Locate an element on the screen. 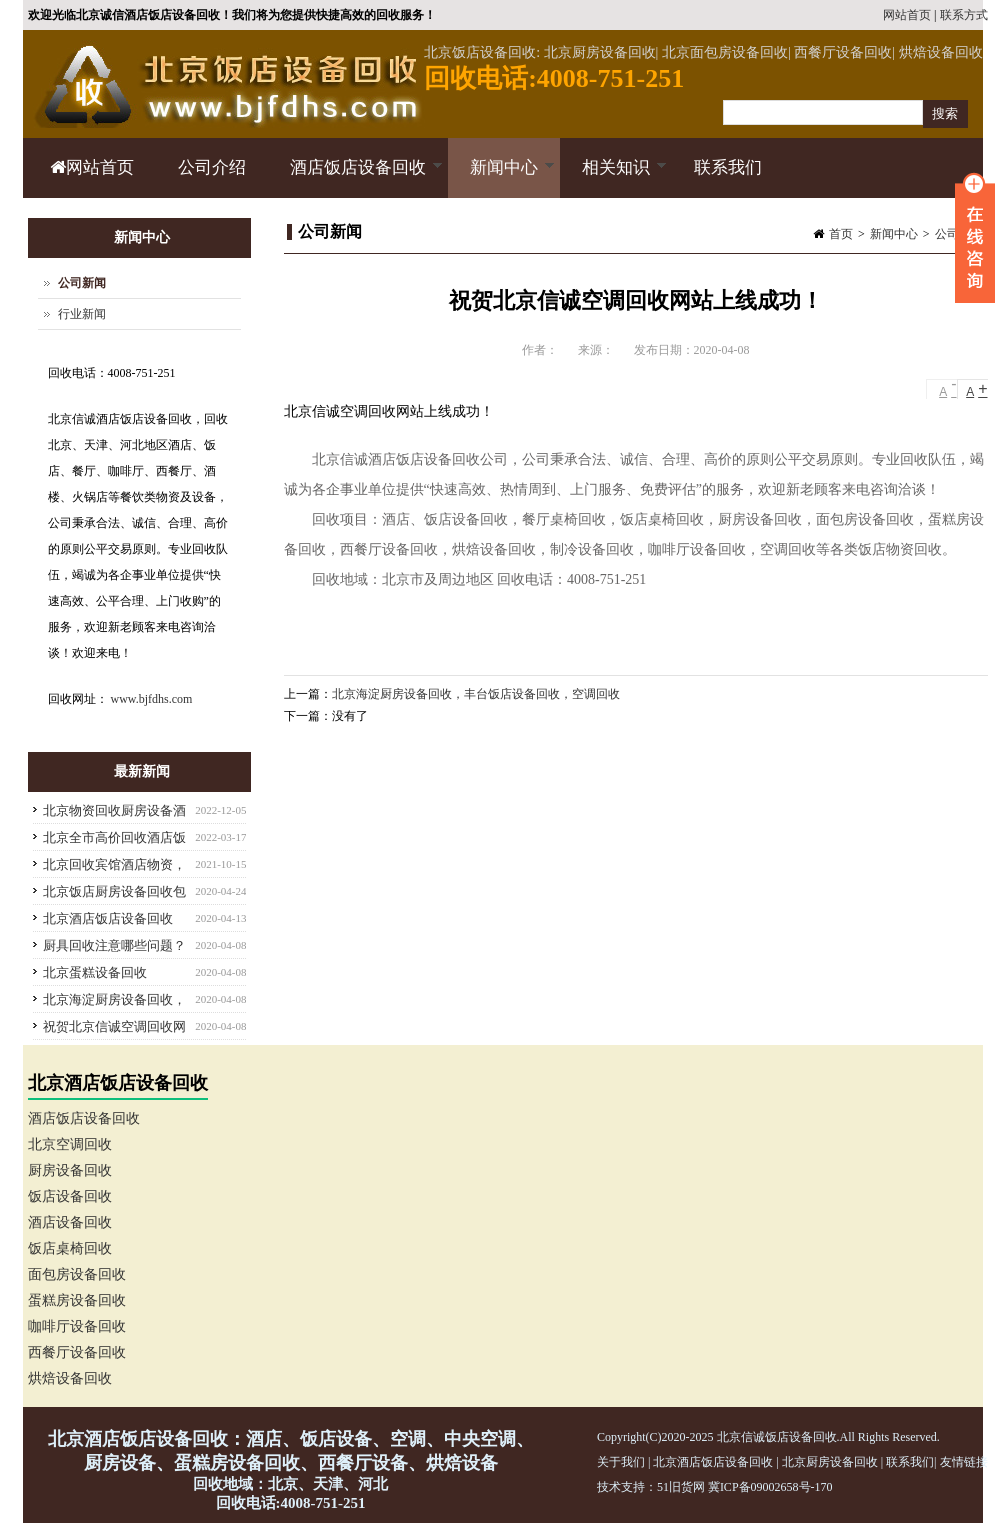 The height and width of the screenshot is (1523, 1005). 新闻中心 is located at coordinates (501, 178).